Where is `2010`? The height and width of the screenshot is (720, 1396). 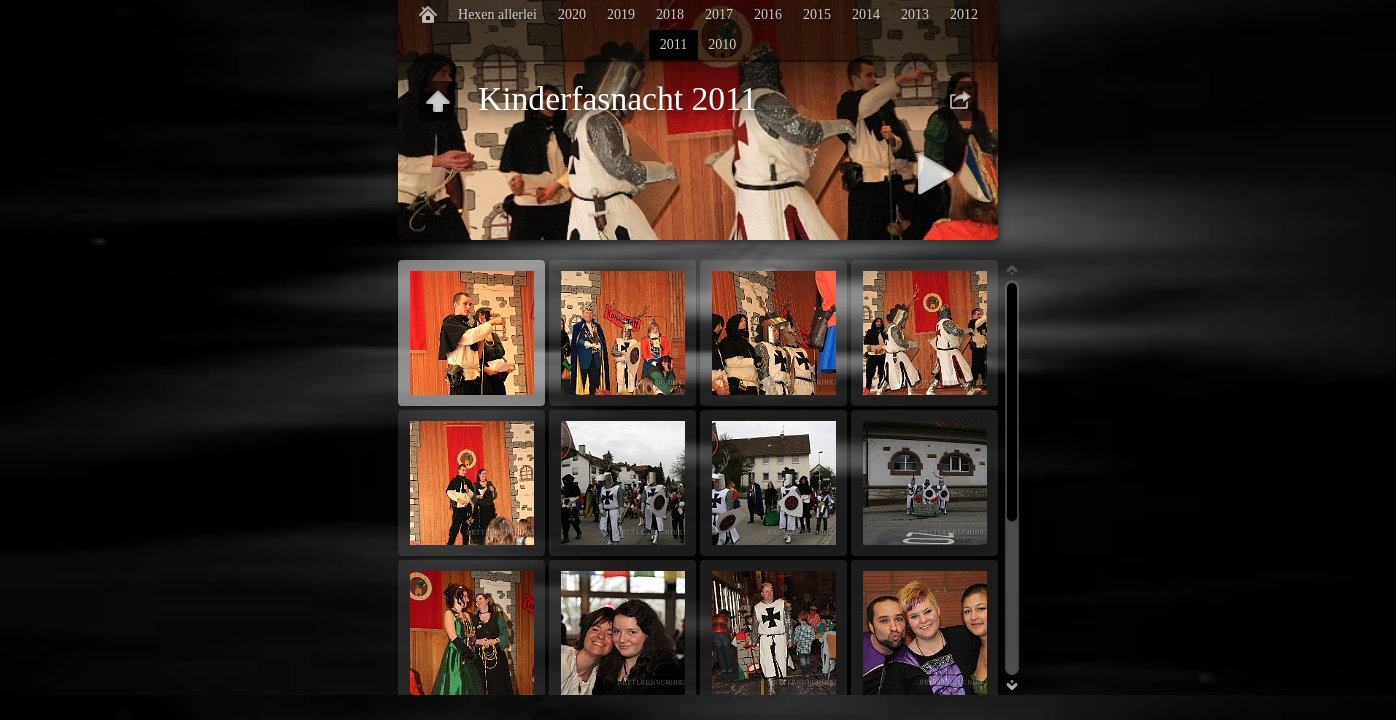 2010 is located at coordinates (722, 44).